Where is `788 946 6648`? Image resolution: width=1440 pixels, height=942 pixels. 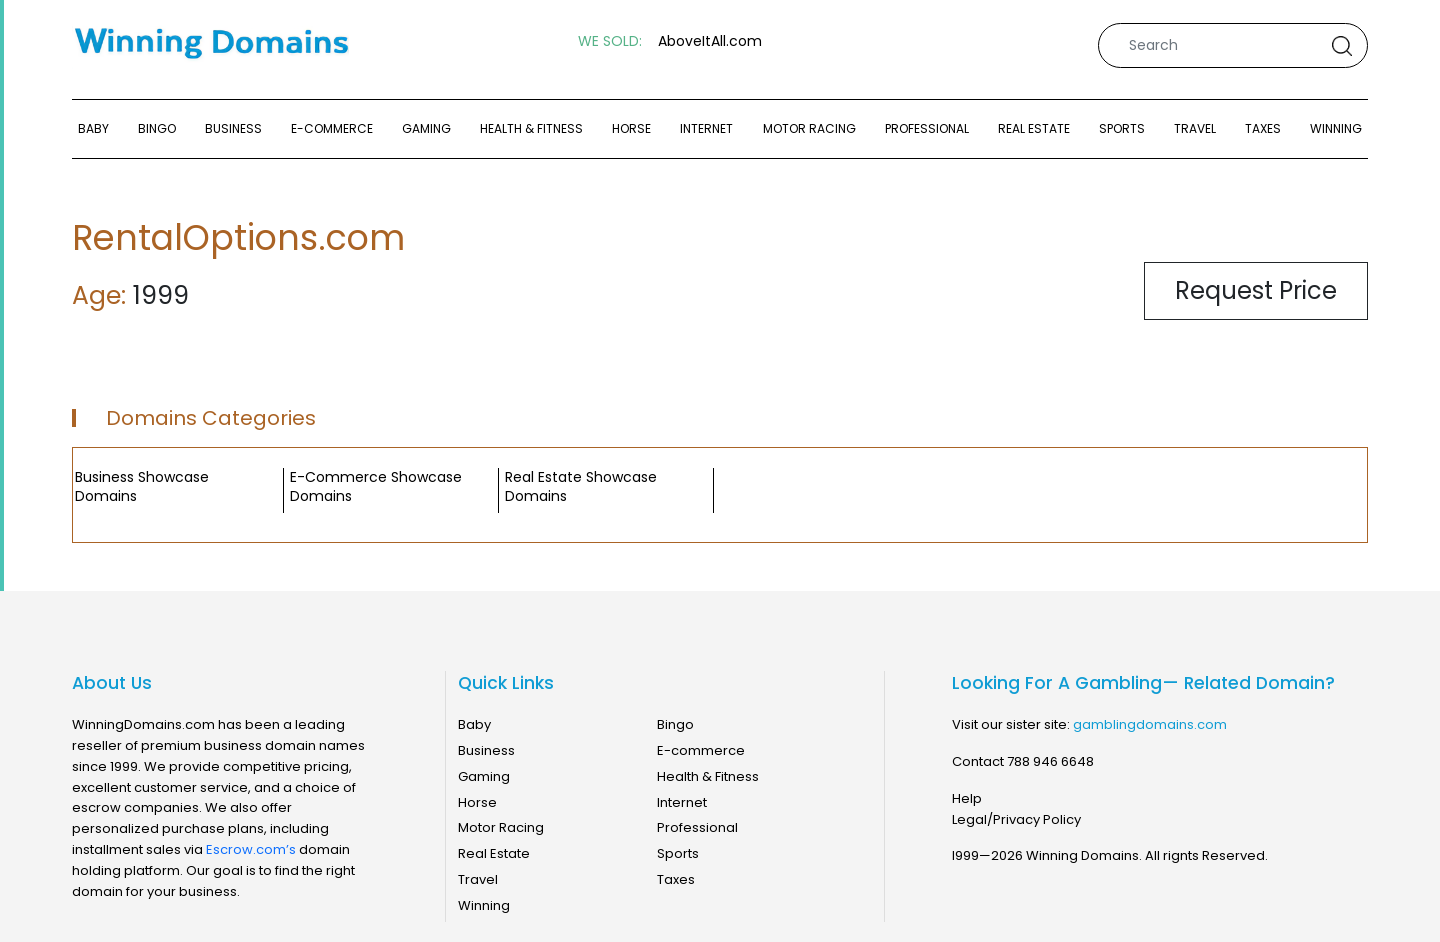
788 946 6648 is located at coordinates (1050, 761).